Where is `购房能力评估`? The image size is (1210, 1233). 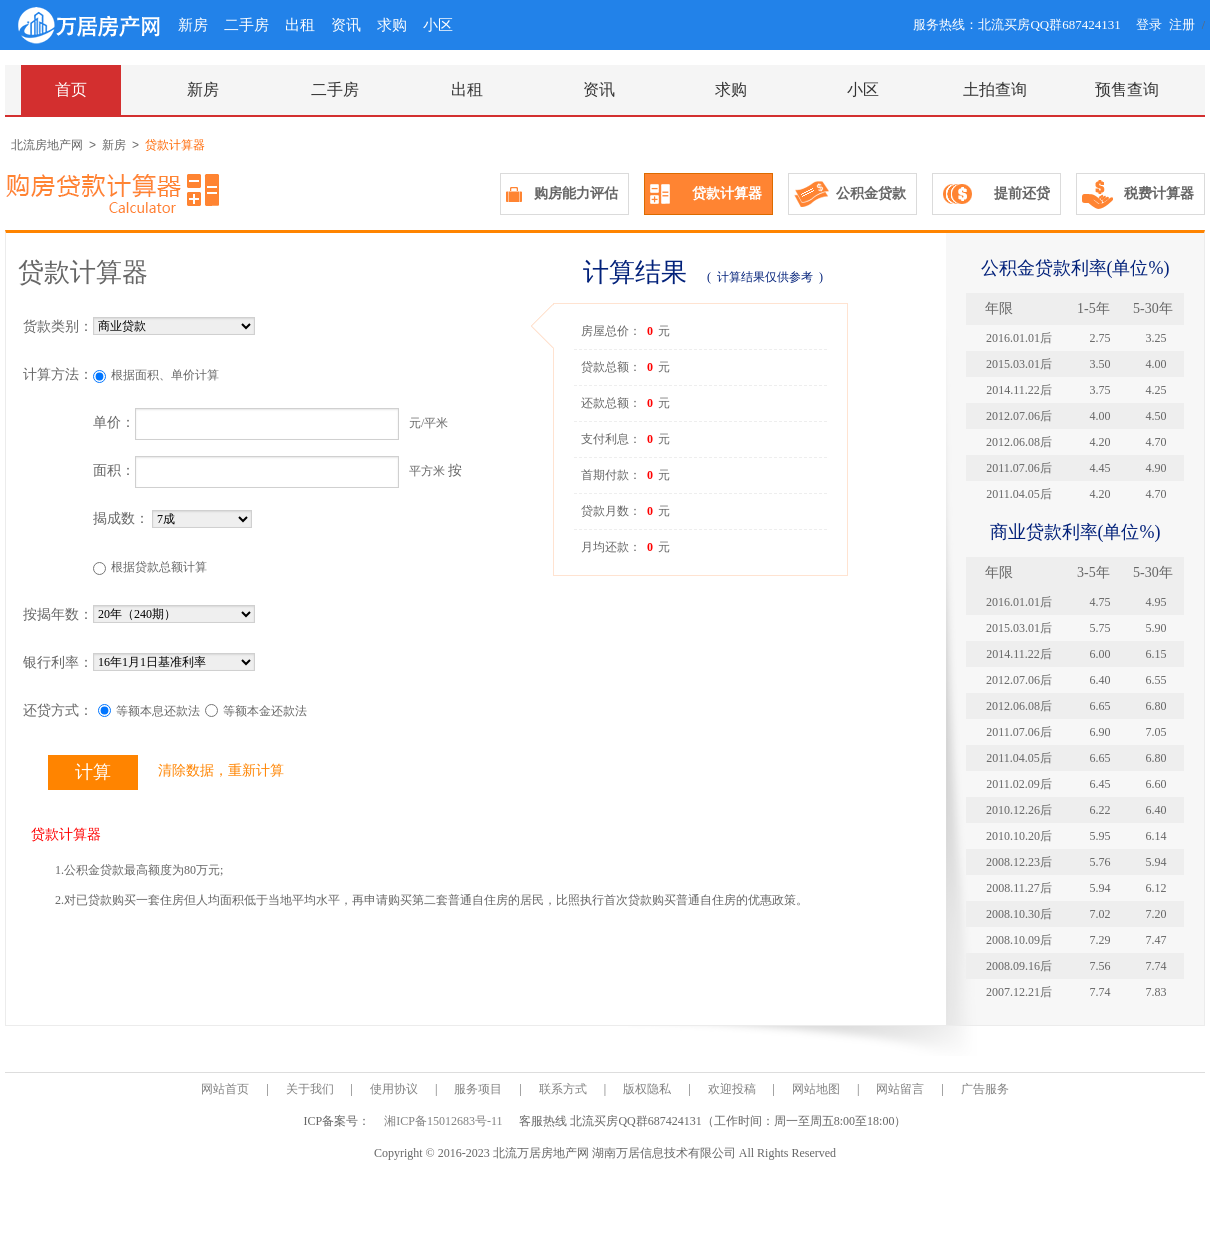 购房能力评估 is located at coordinates (576, 193).